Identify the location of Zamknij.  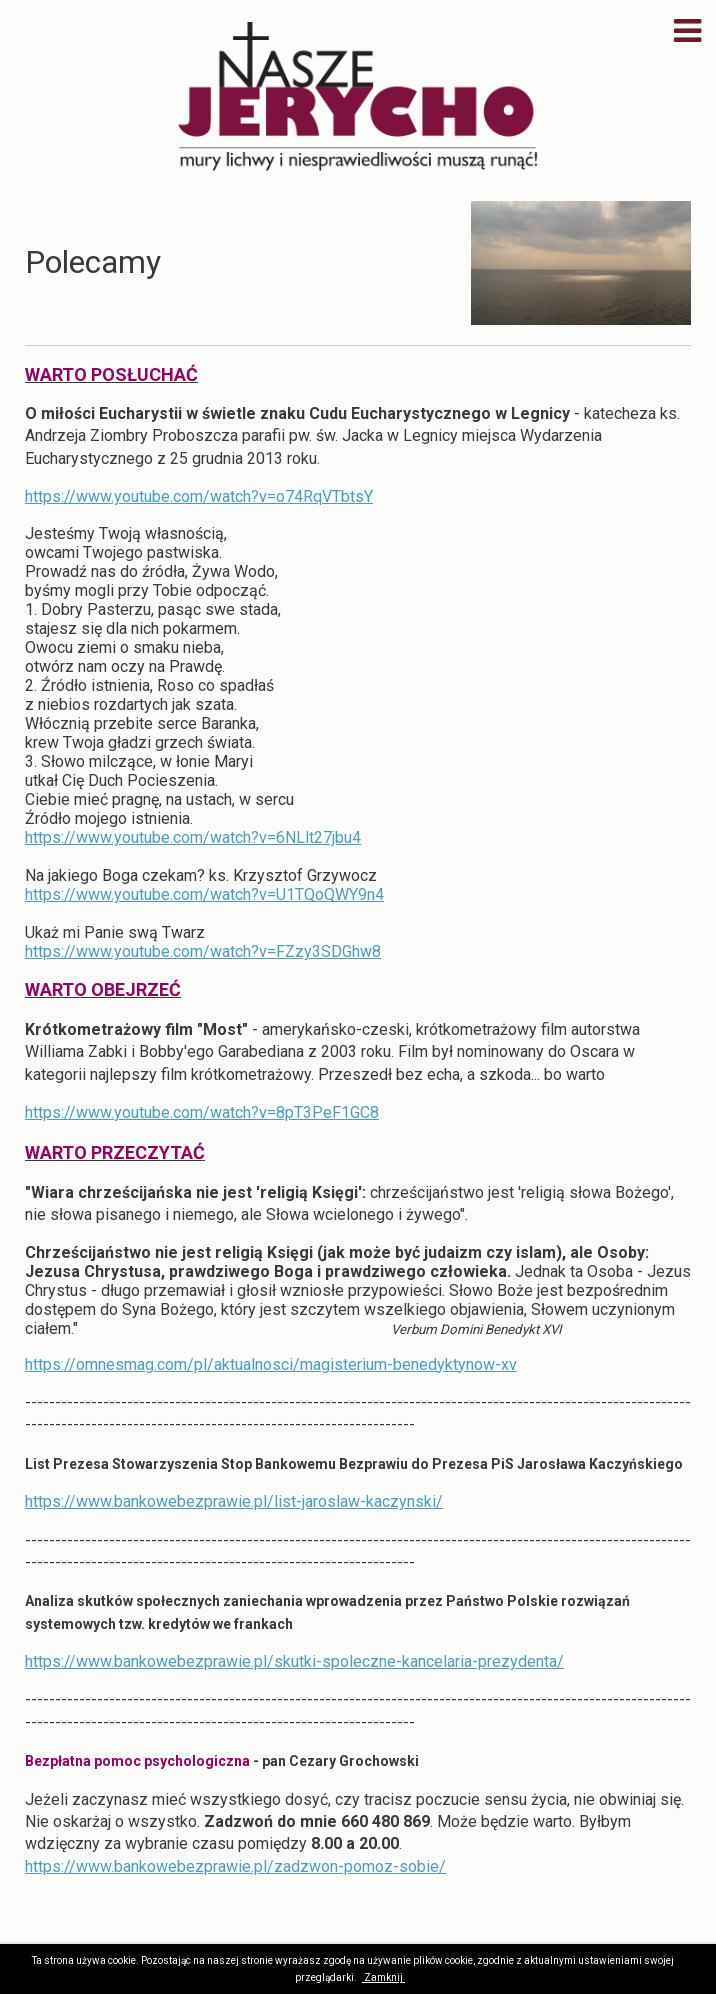
(383, 1977).